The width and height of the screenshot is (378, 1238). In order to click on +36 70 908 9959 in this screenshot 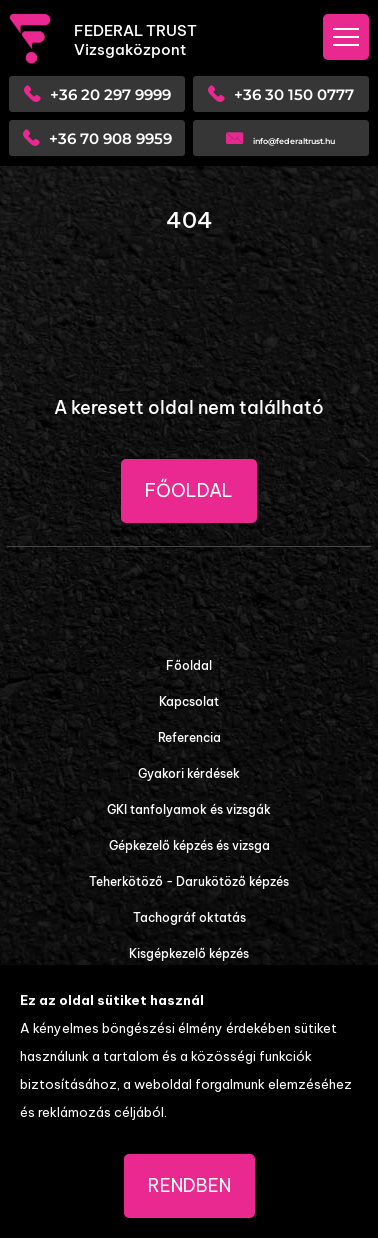, I will do `click(110, 138)`.